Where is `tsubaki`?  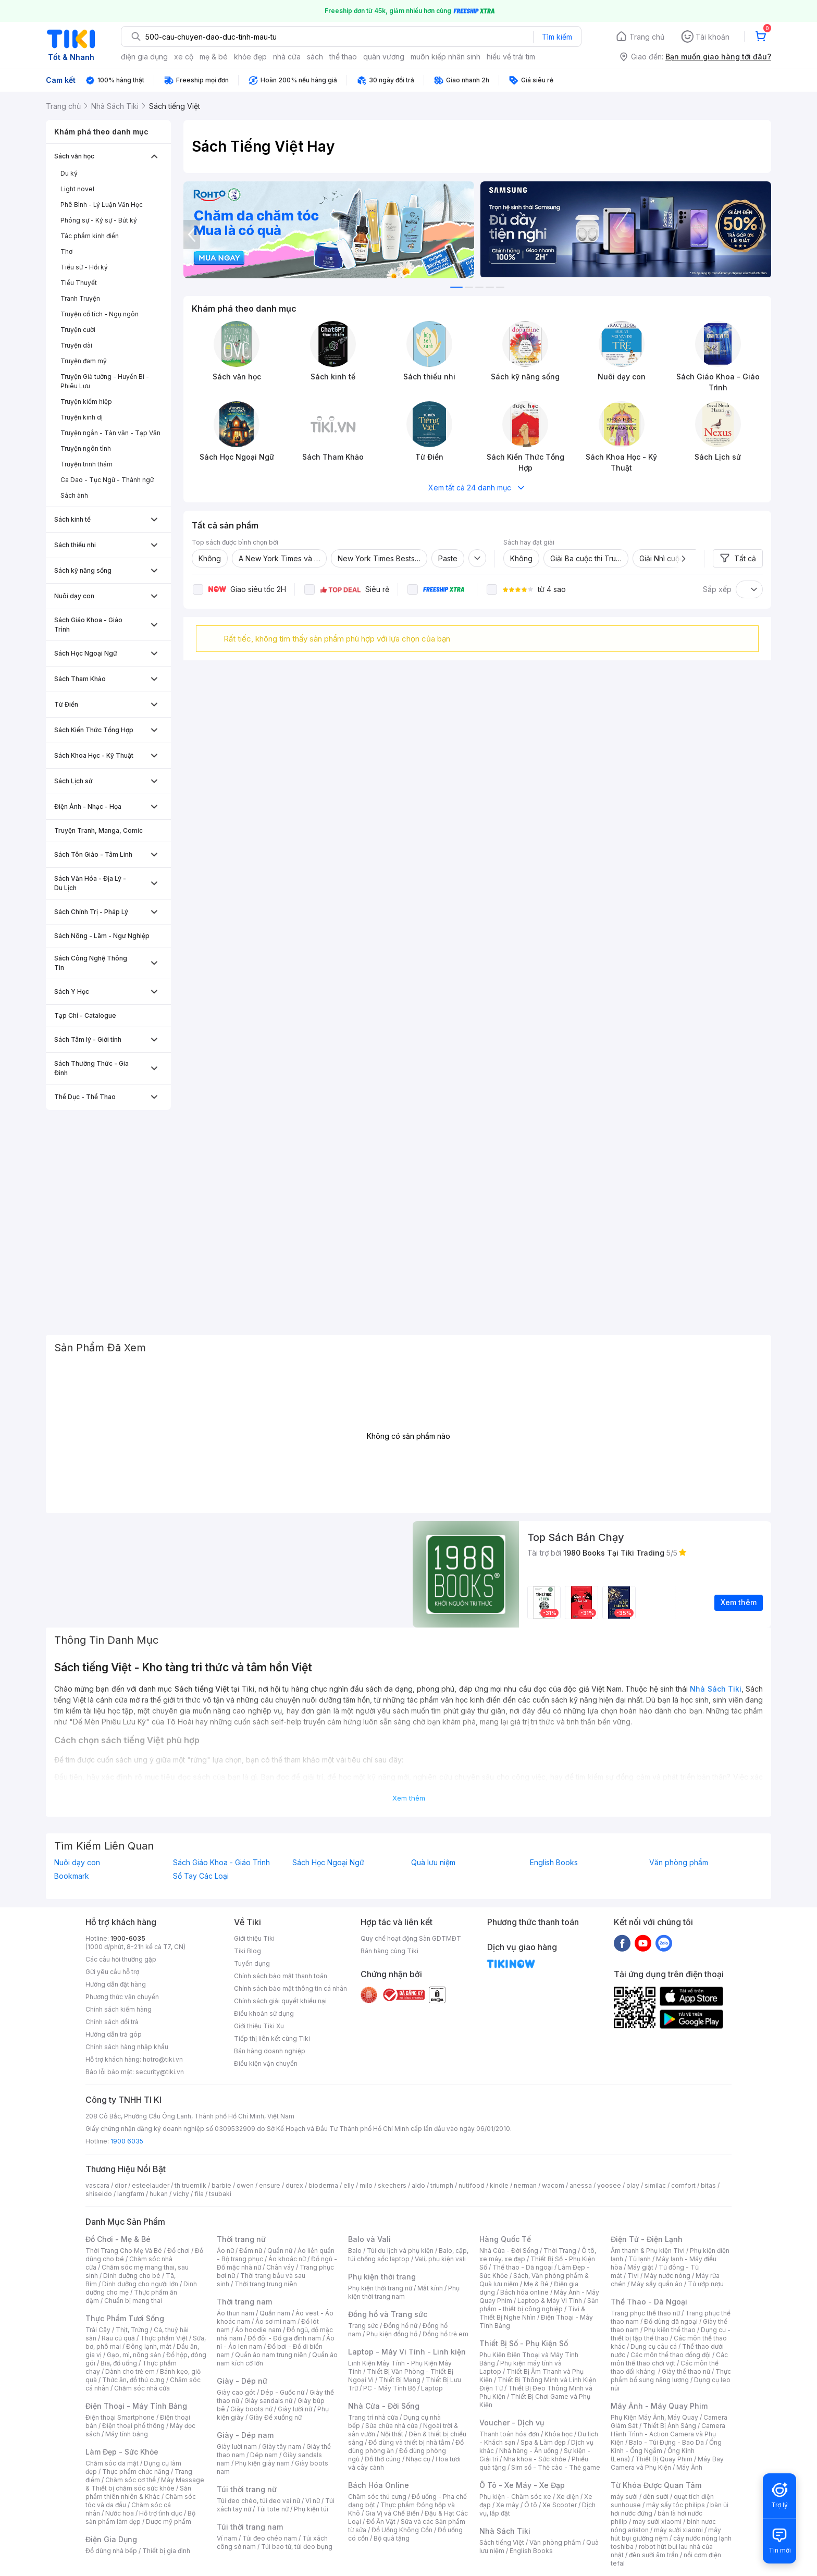
tsubaki is located at coordinates (220, 2194).